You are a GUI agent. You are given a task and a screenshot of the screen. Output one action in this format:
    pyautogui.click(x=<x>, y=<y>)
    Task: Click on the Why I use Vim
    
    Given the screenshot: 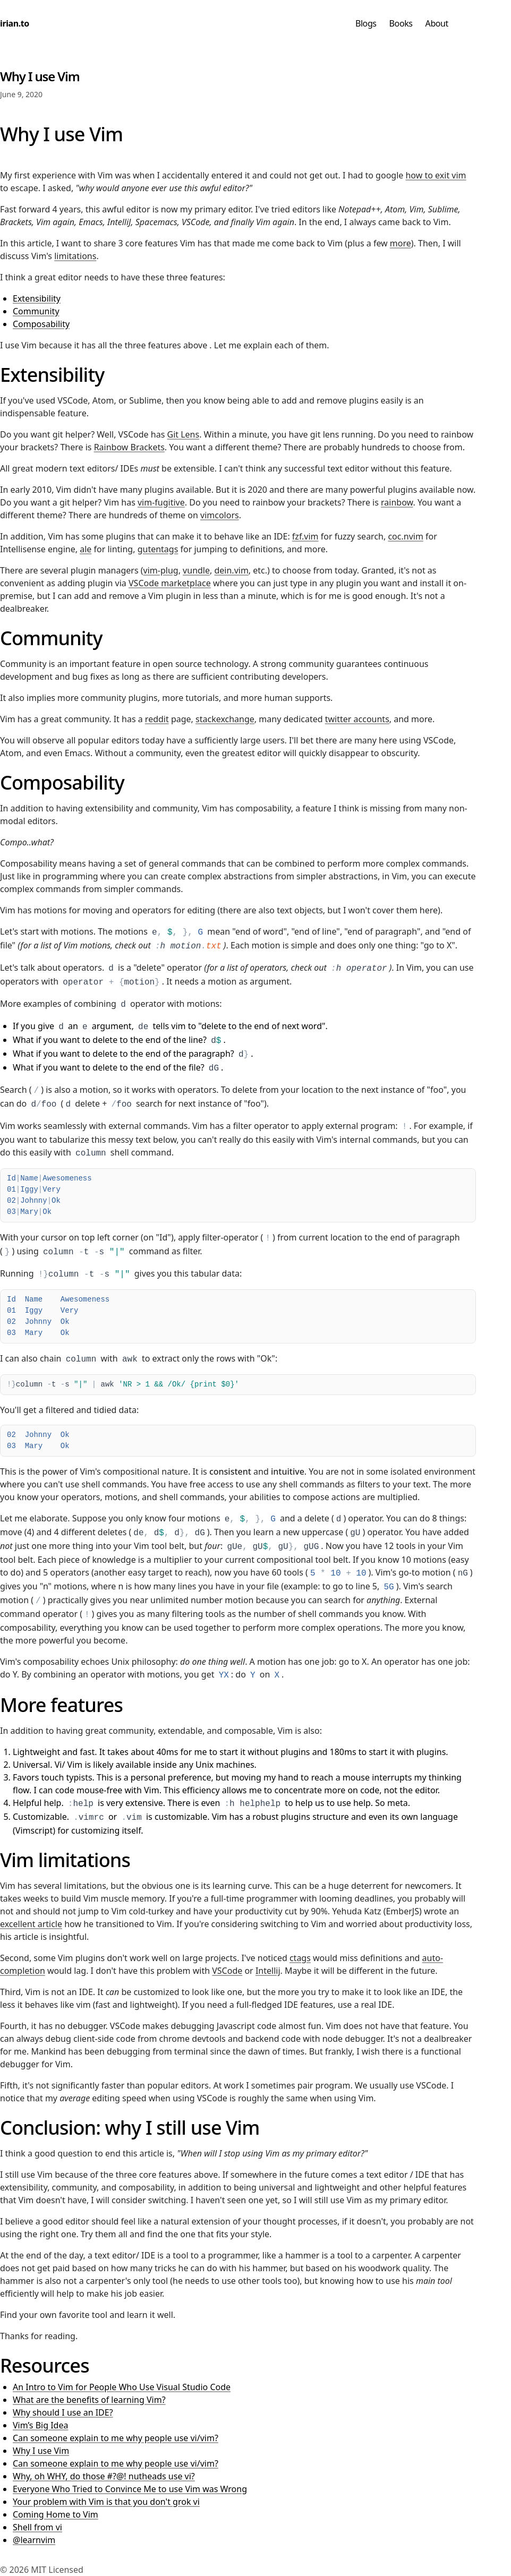 What is the action you would take?
    pyautogui.click(x=41, y=2451)
    